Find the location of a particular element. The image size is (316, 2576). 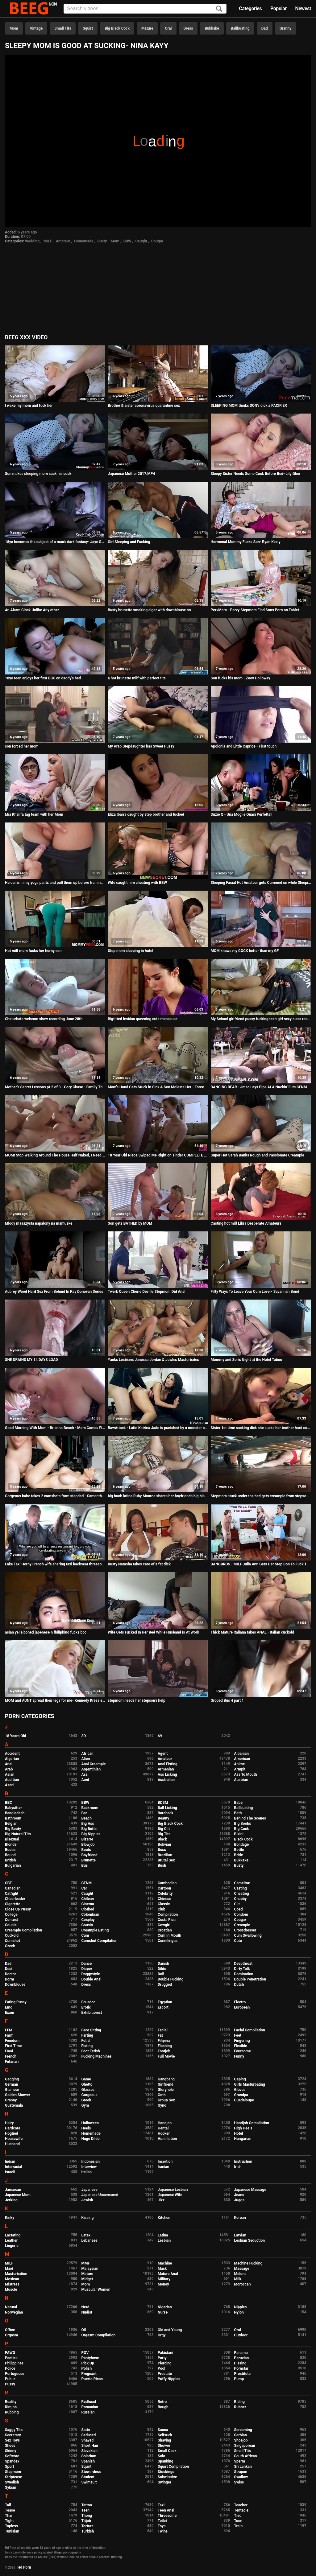

Exam is located at coordinates (9, 2012).